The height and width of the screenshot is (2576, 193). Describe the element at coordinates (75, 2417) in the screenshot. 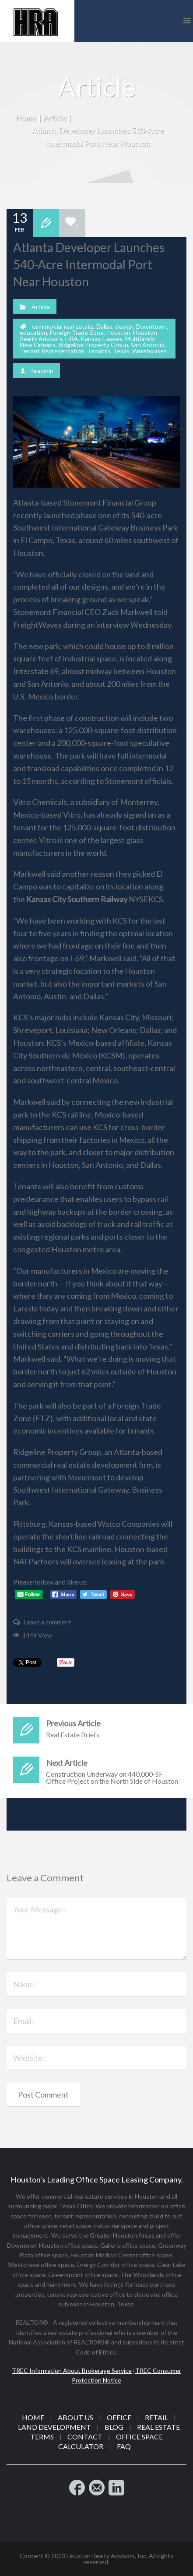

I see `About Us` at that location.